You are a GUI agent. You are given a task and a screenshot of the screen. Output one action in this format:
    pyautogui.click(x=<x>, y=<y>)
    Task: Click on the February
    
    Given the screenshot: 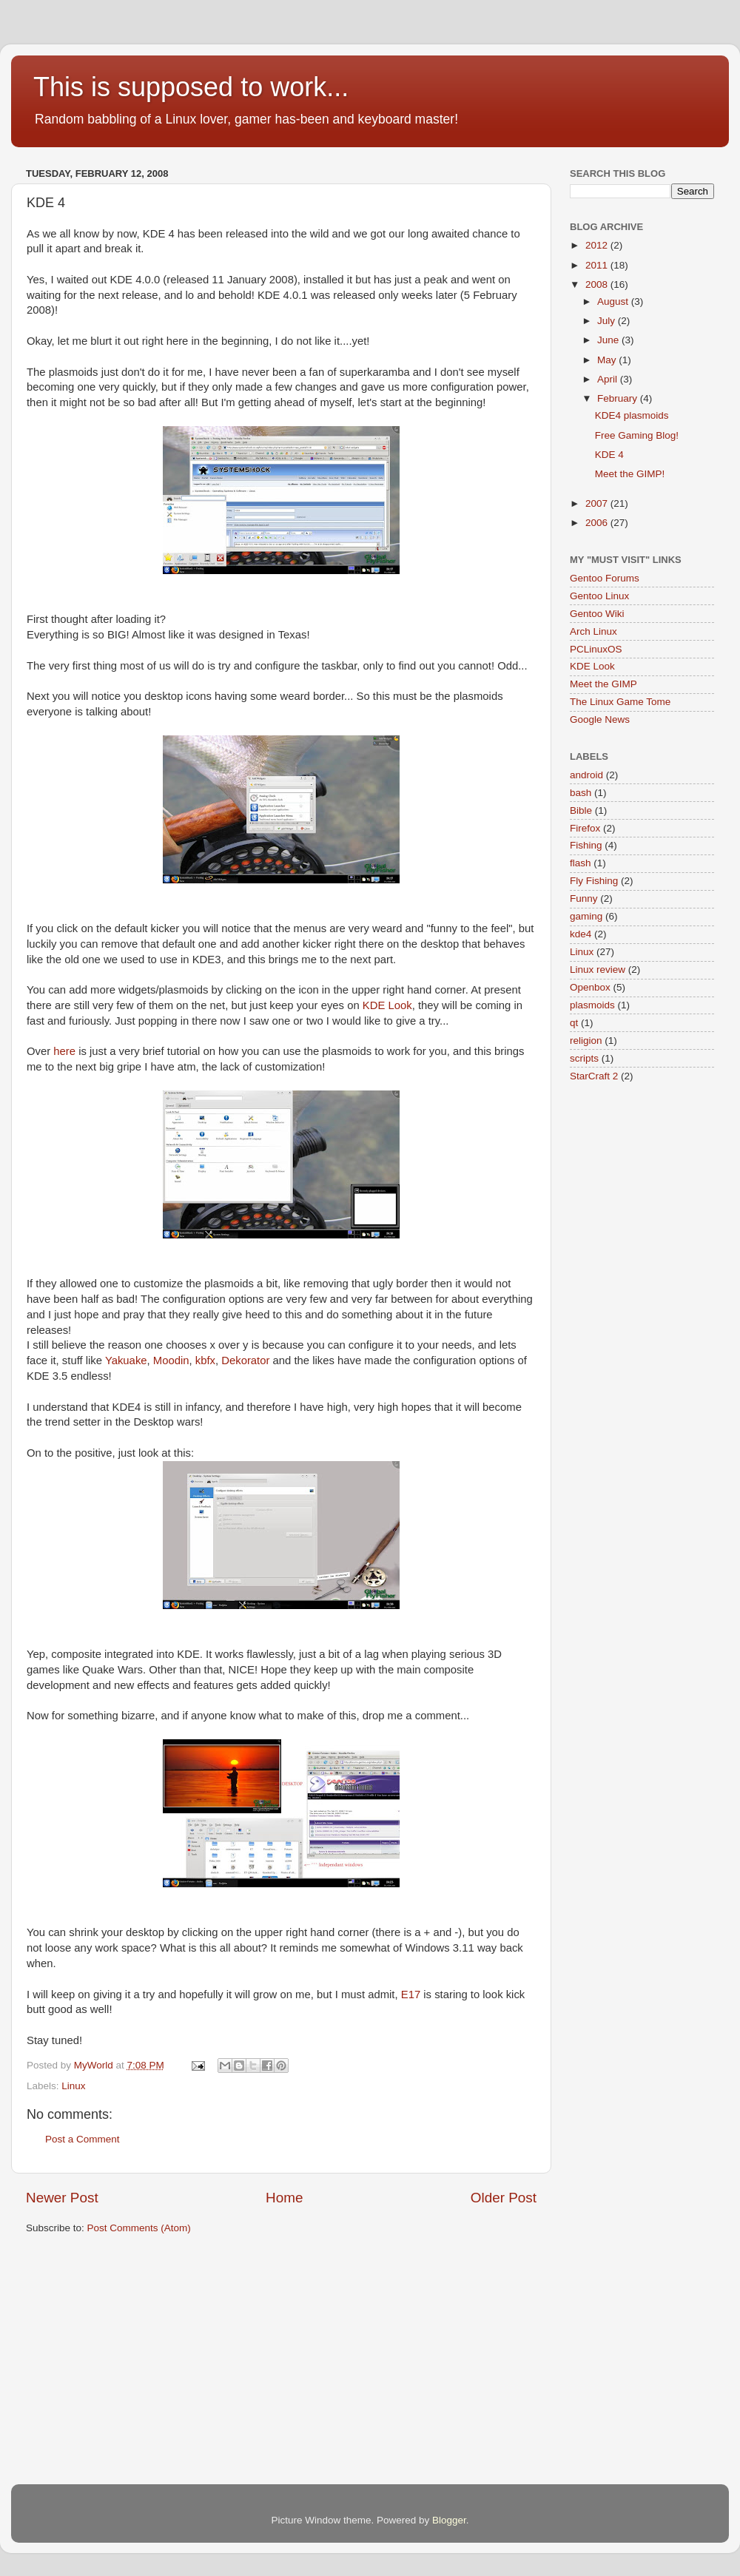 What is the action you would take?
    pyautogui.click(x=618, y=398)
    